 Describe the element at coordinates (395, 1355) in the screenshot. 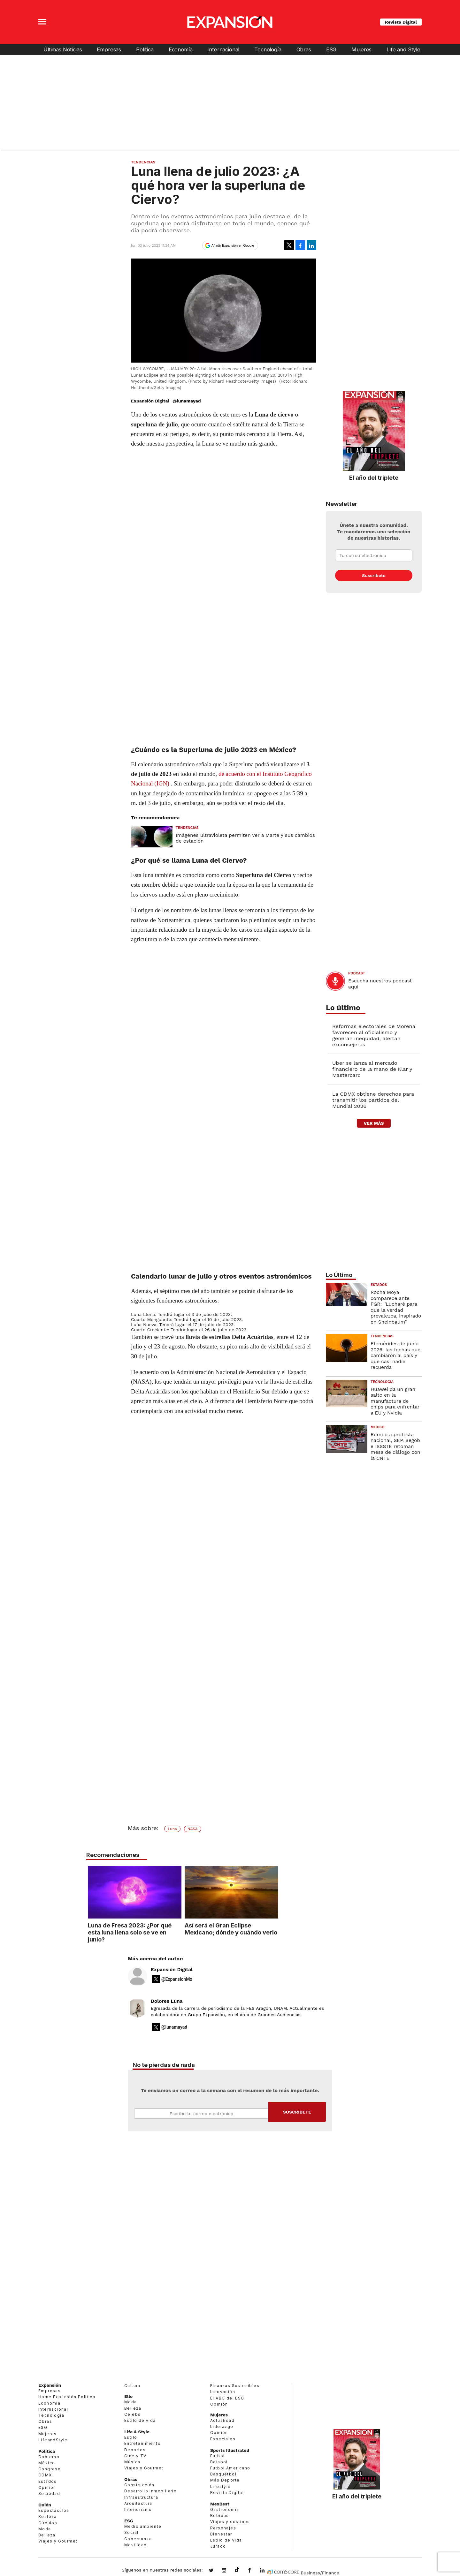

I see `Efemérides de junio 2026: las fechas que cambiaron al país y que casi nadie recuerda` at that location.